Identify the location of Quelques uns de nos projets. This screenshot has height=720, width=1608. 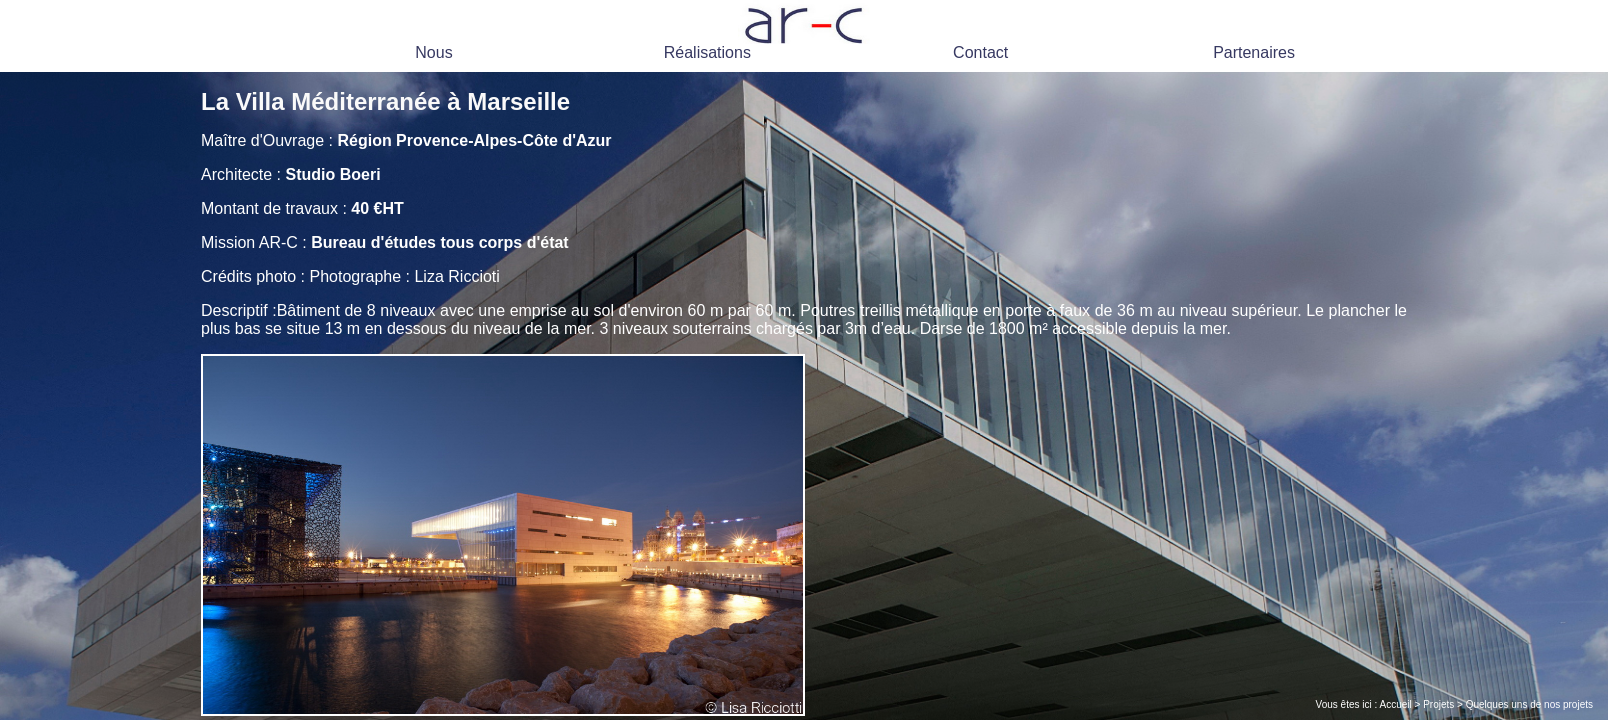
(1529, 704).